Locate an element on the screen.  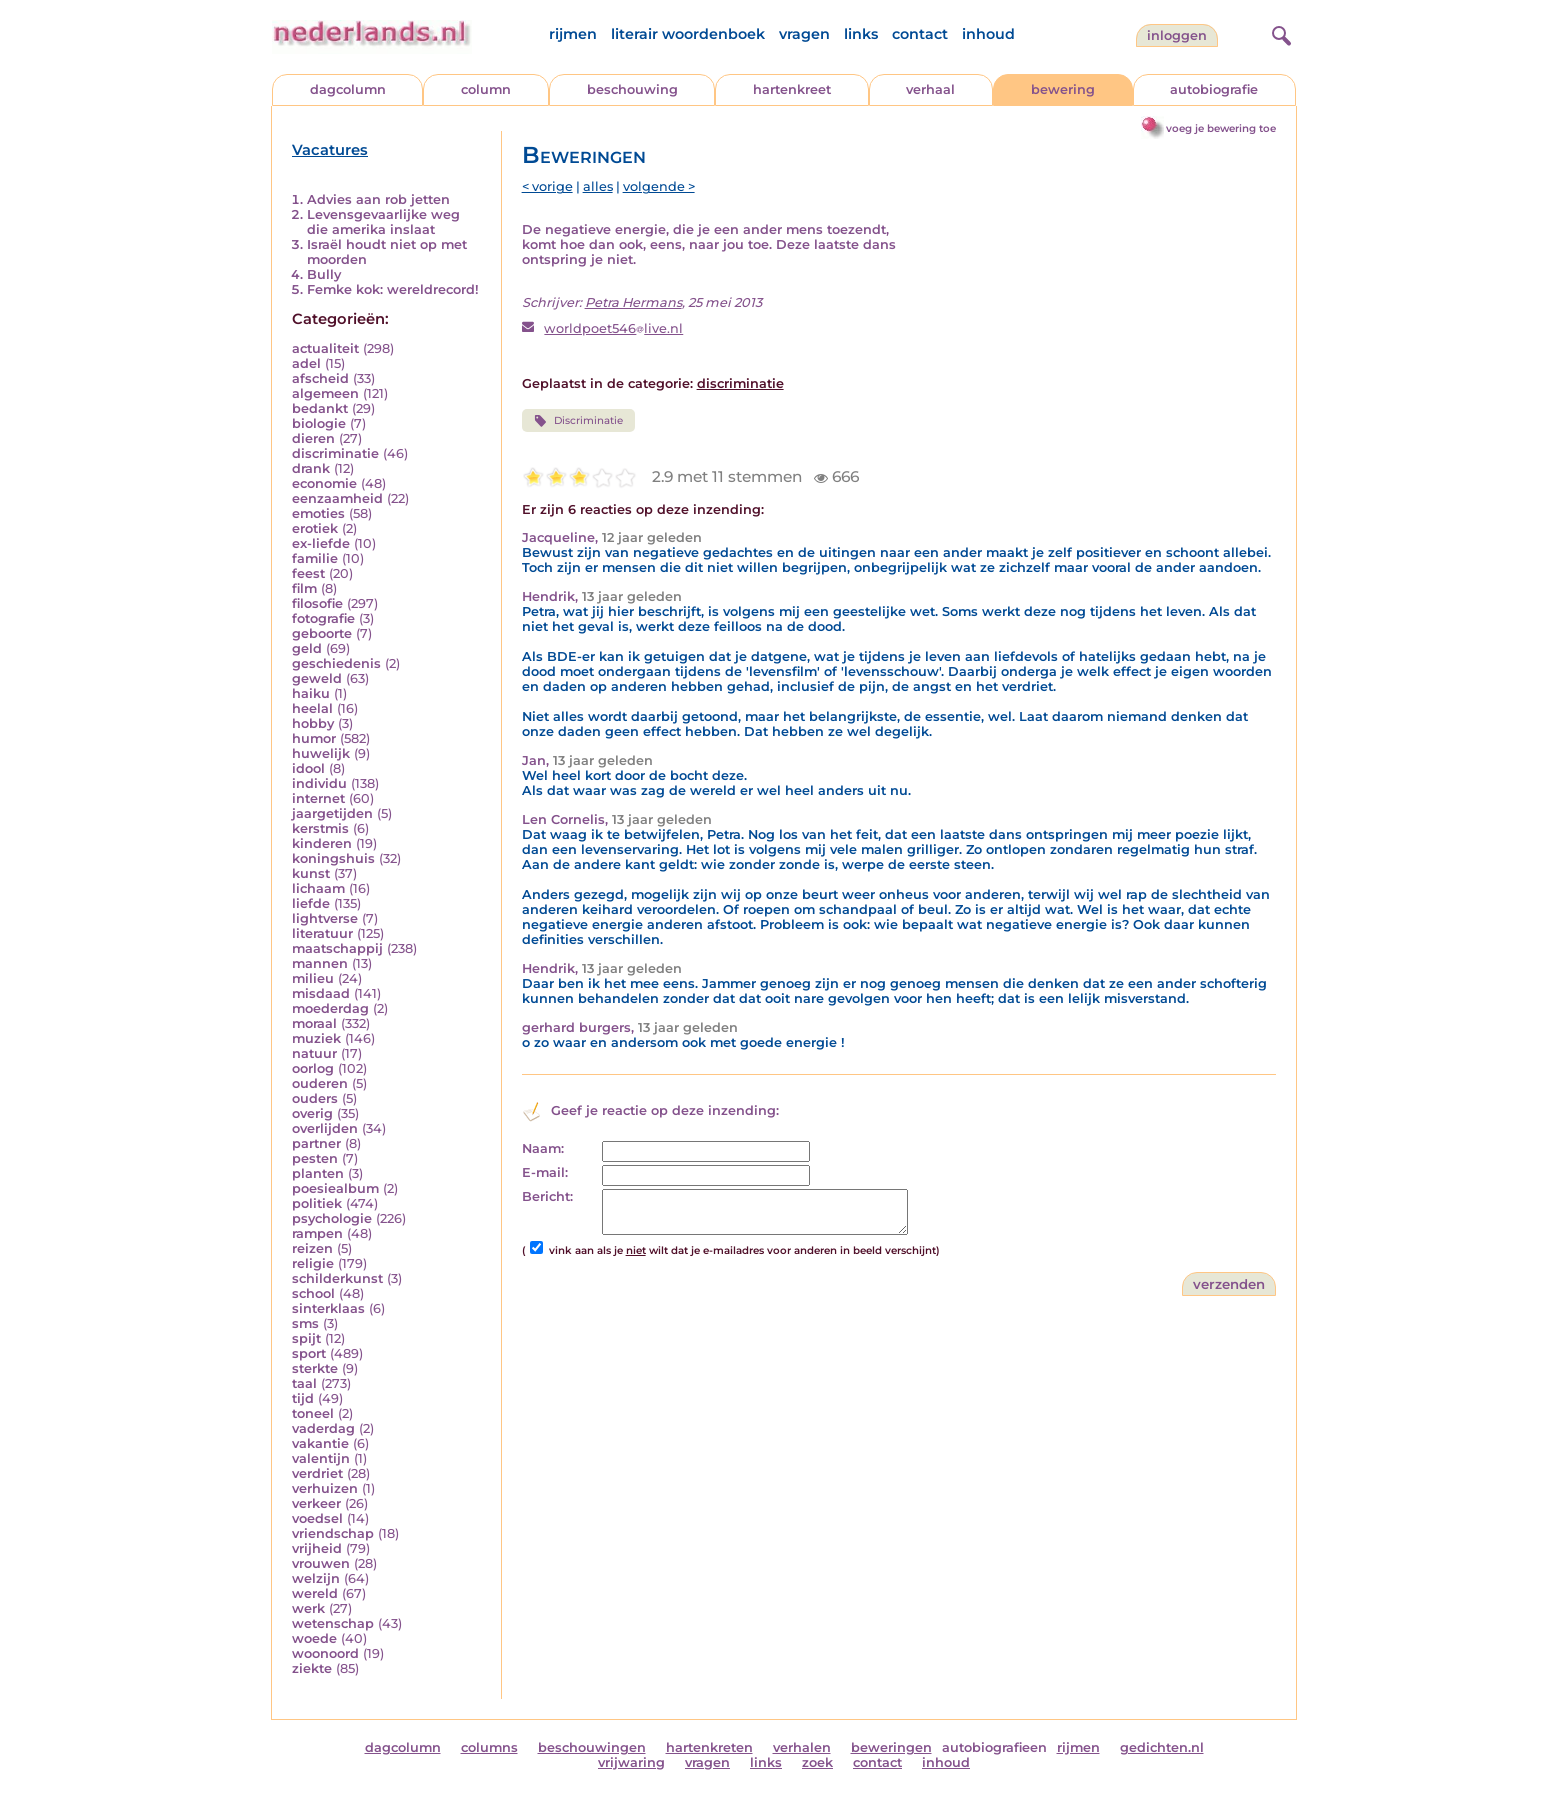
volgende > is located at coordinates (659, 186).